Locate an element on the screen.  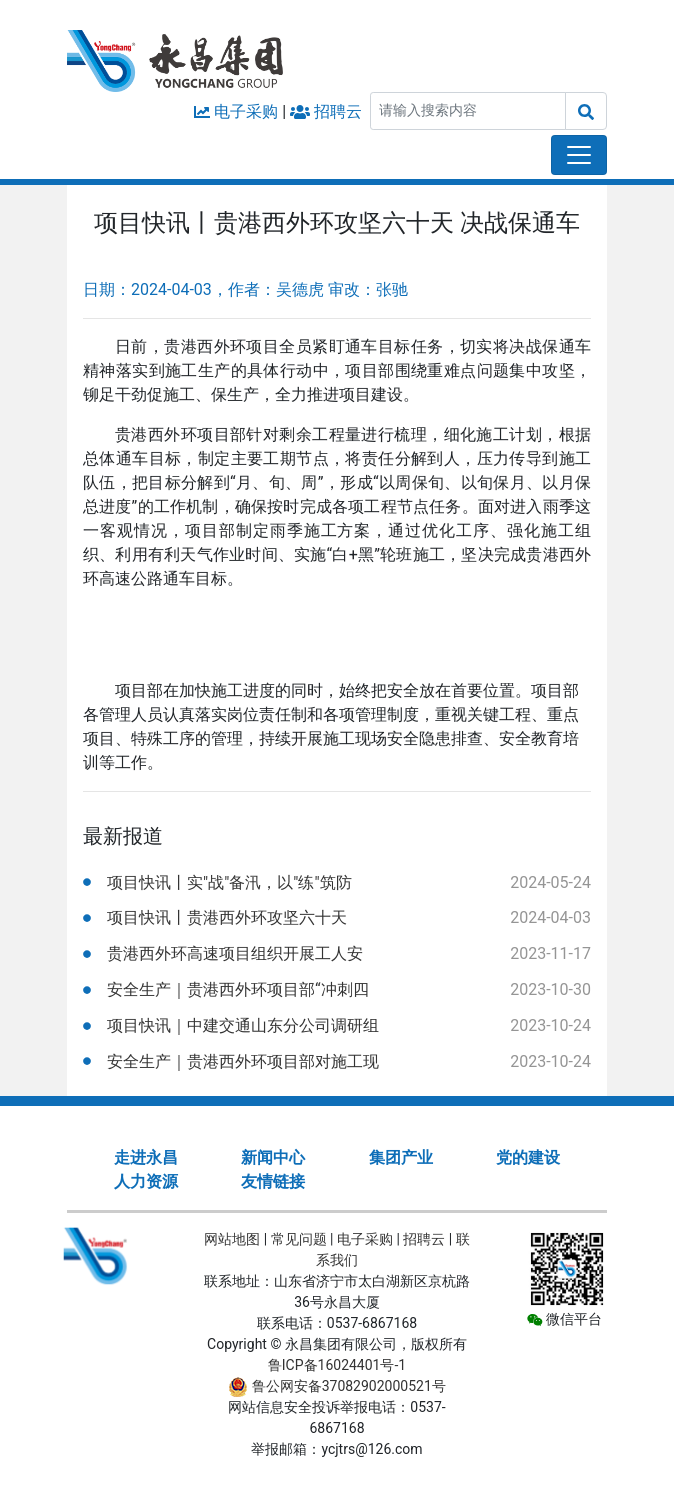
项目快讯丨贵港西外环攻坚六十天 is located at coordinates (227, 917).